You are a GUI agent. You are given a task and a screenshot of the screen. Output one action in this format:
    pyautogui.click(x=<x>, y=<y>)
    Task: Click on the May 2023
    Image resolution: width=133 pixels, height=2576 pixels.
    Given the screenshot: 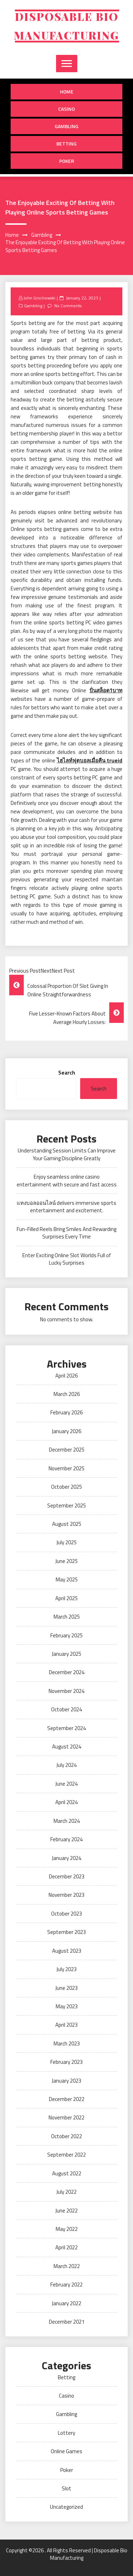 What is the action you would take?
    pyautogui.click(x=67, y=2006)
    